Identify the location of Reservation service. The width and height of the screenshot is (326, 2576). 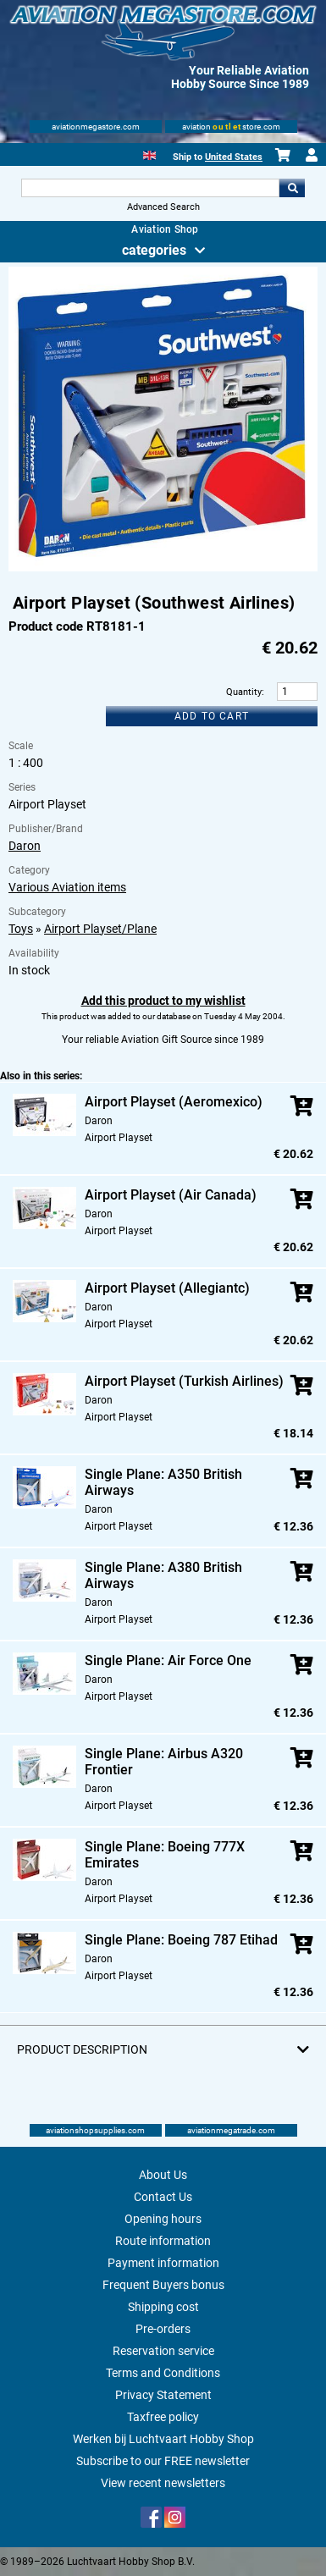
(163, 2351).